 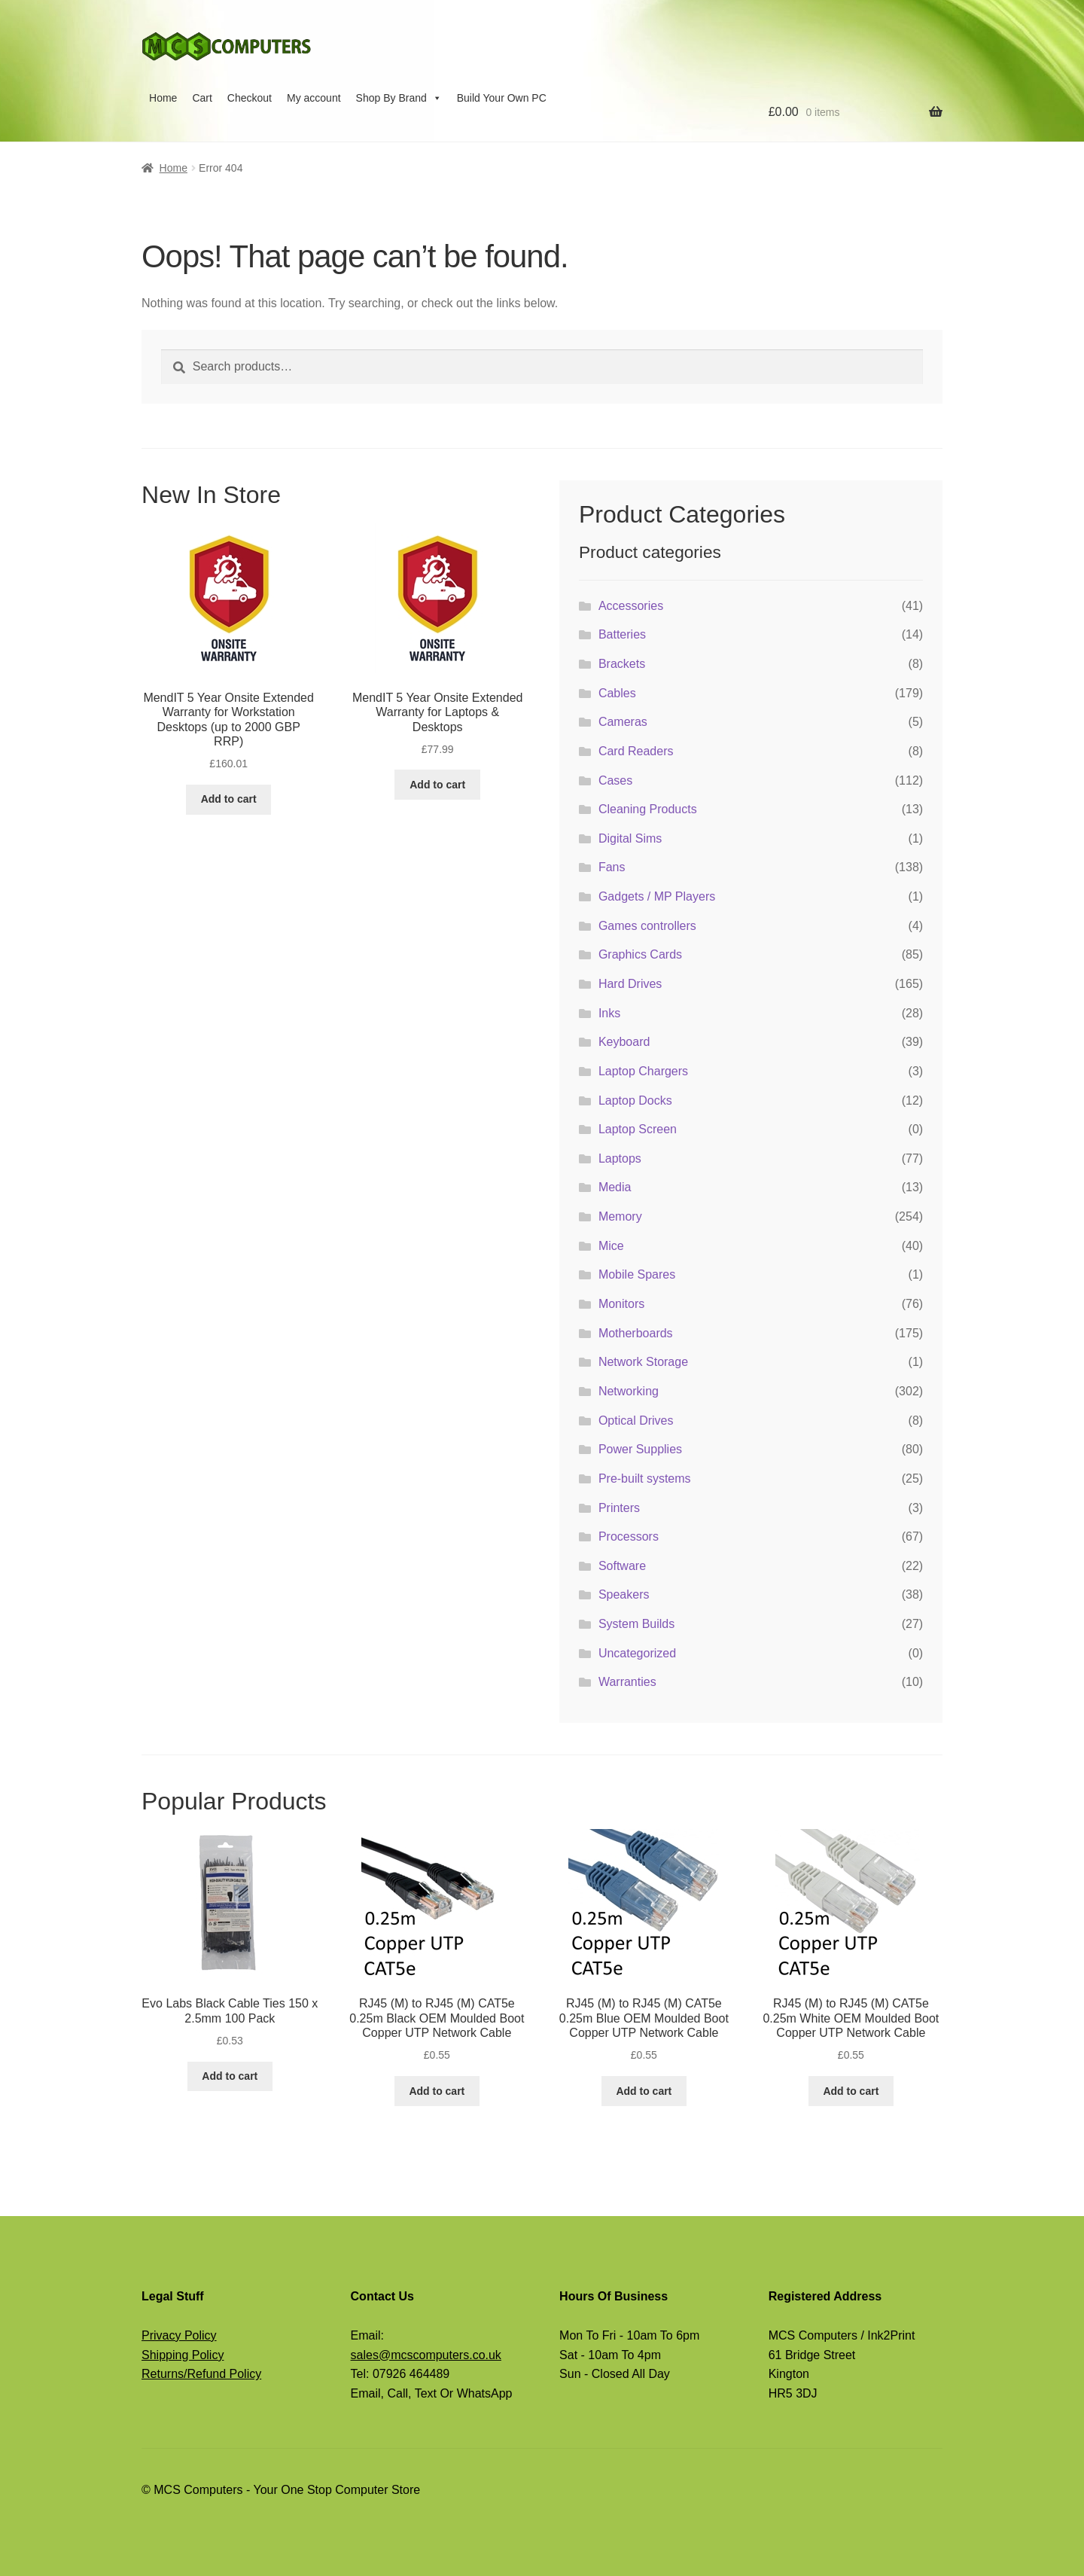 I want to click on Network Storage, so click(x=643, y=1361).